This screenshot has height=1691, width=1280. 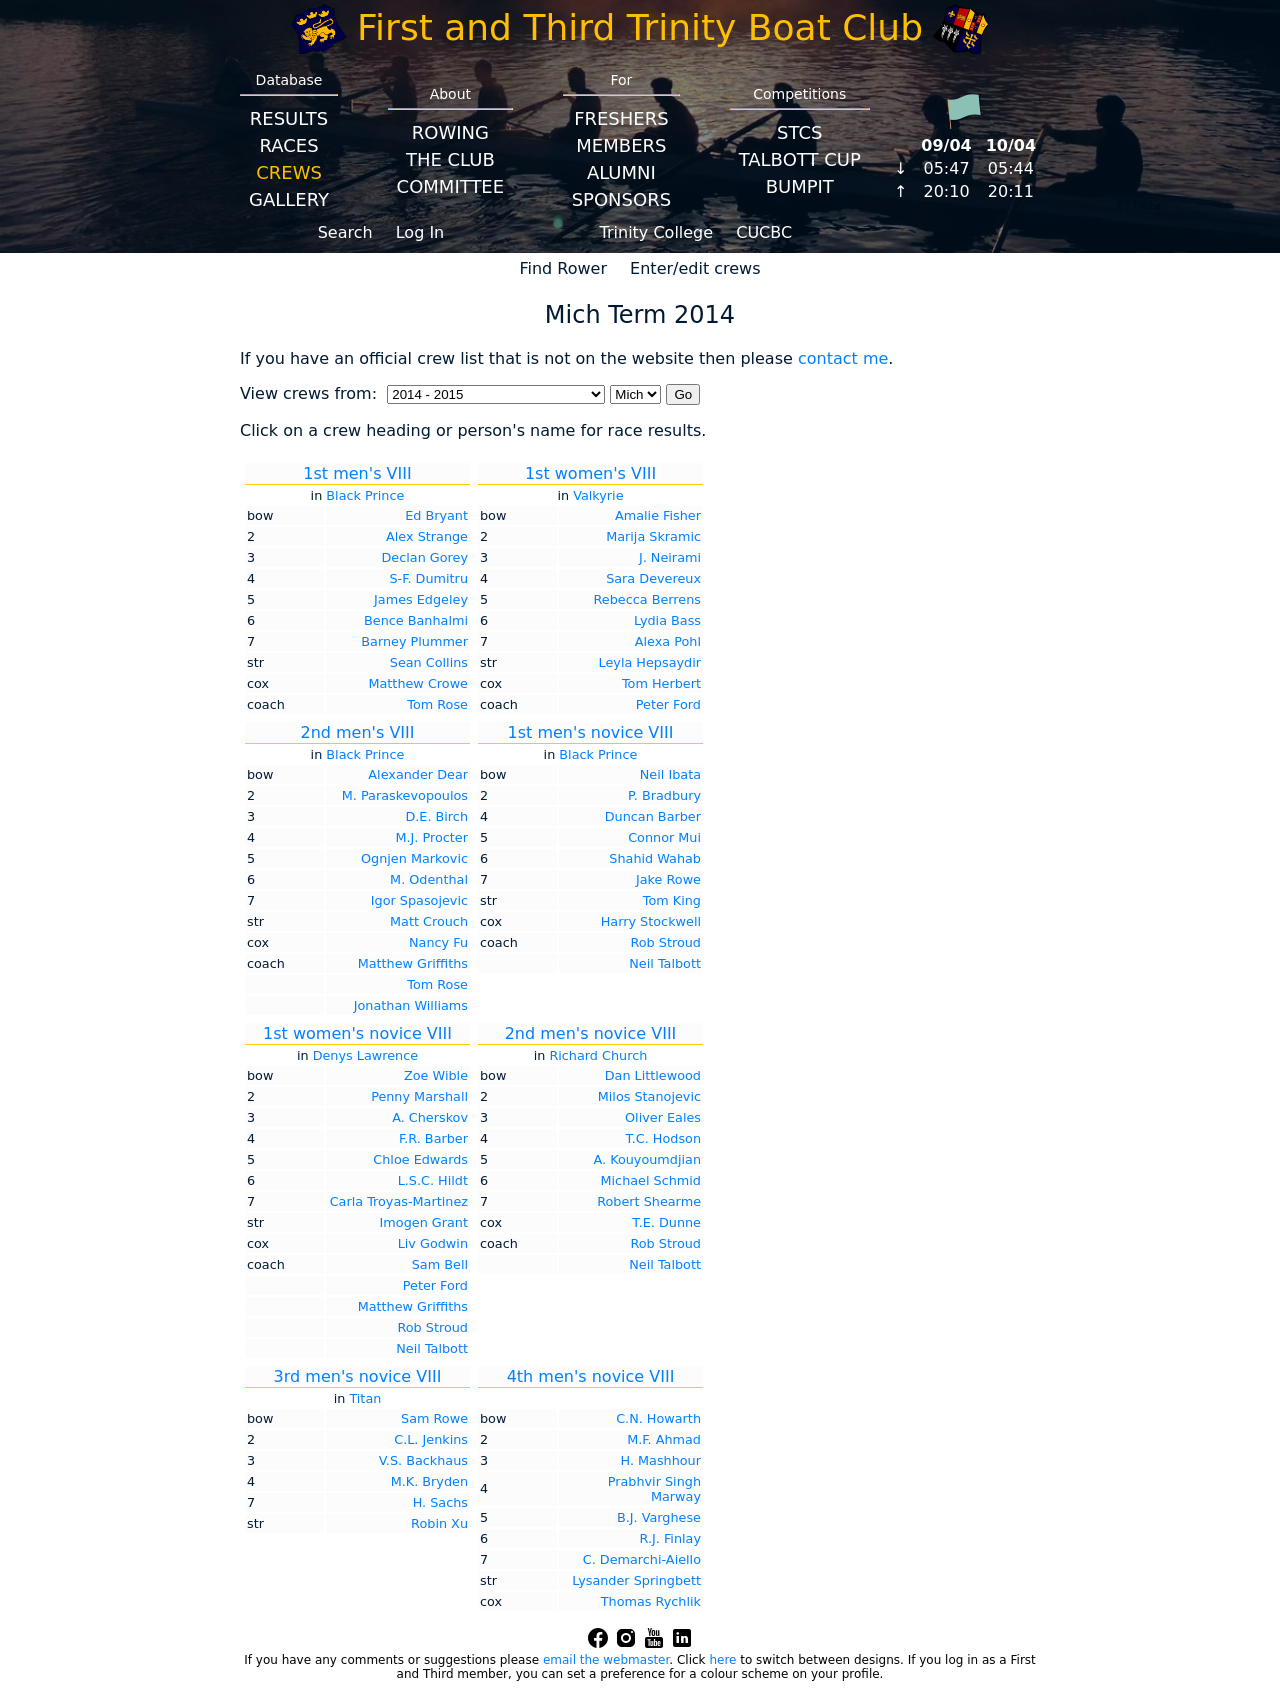 I want to click on P. Bradbury, so click(x=664, y=795).